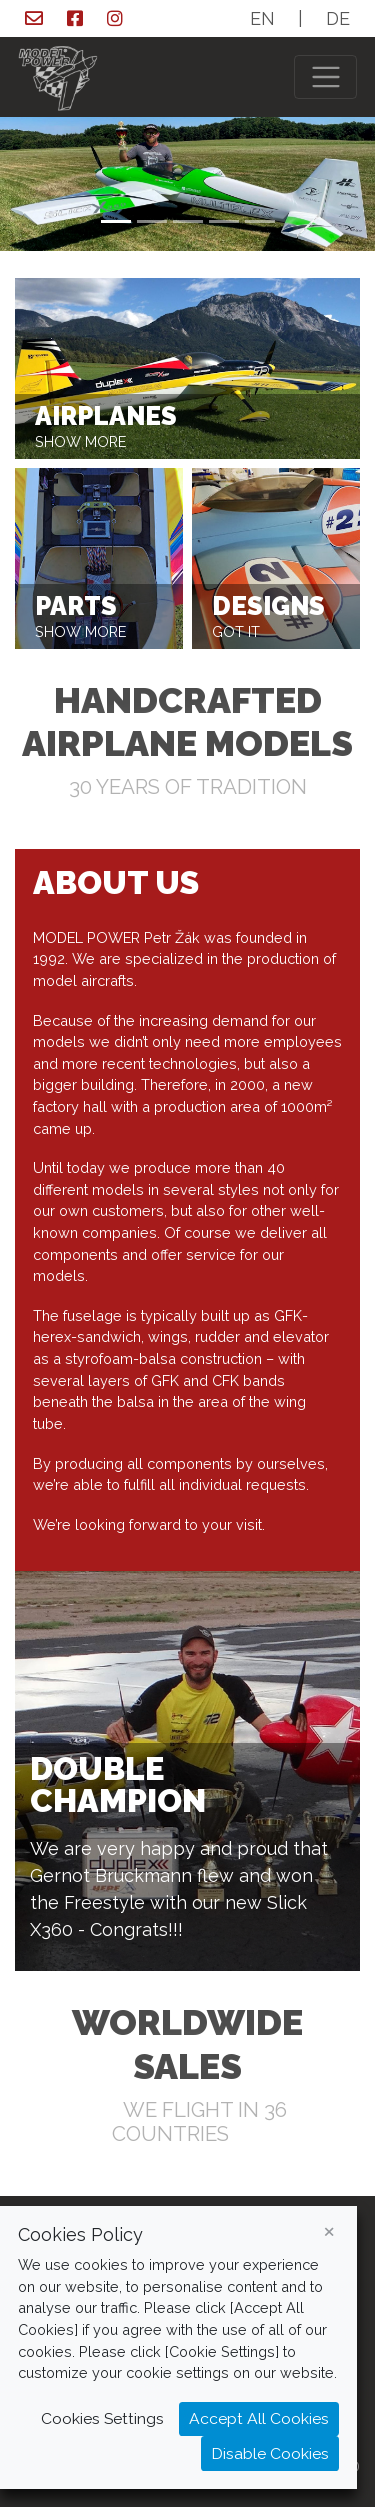 The width and height of the screenshot is (375, 2507). Describe the element at coordinates (259, 2418) in the screenshot. I see `Accept All Cookies` at that location.